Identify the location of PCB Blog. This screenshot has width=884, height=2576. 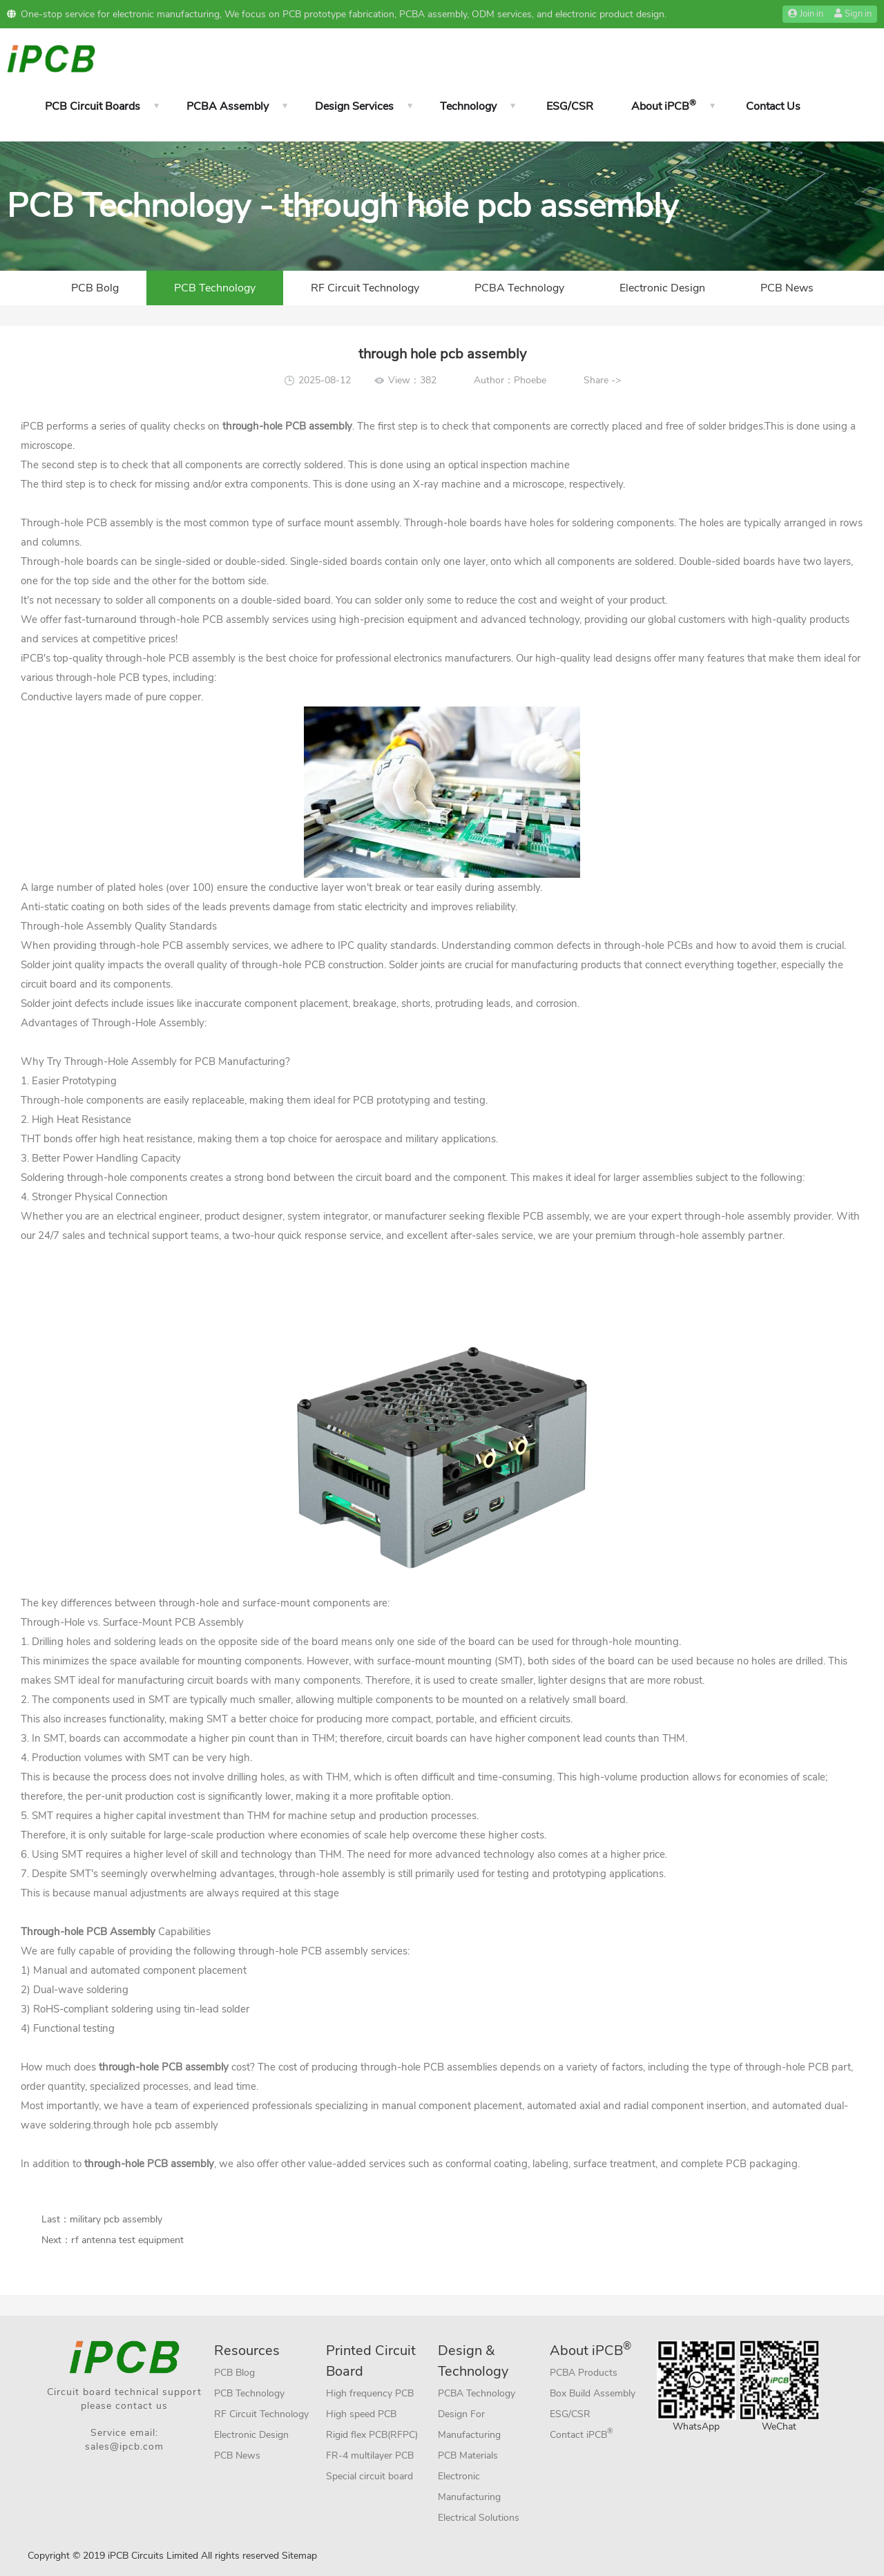
(234, 2372).